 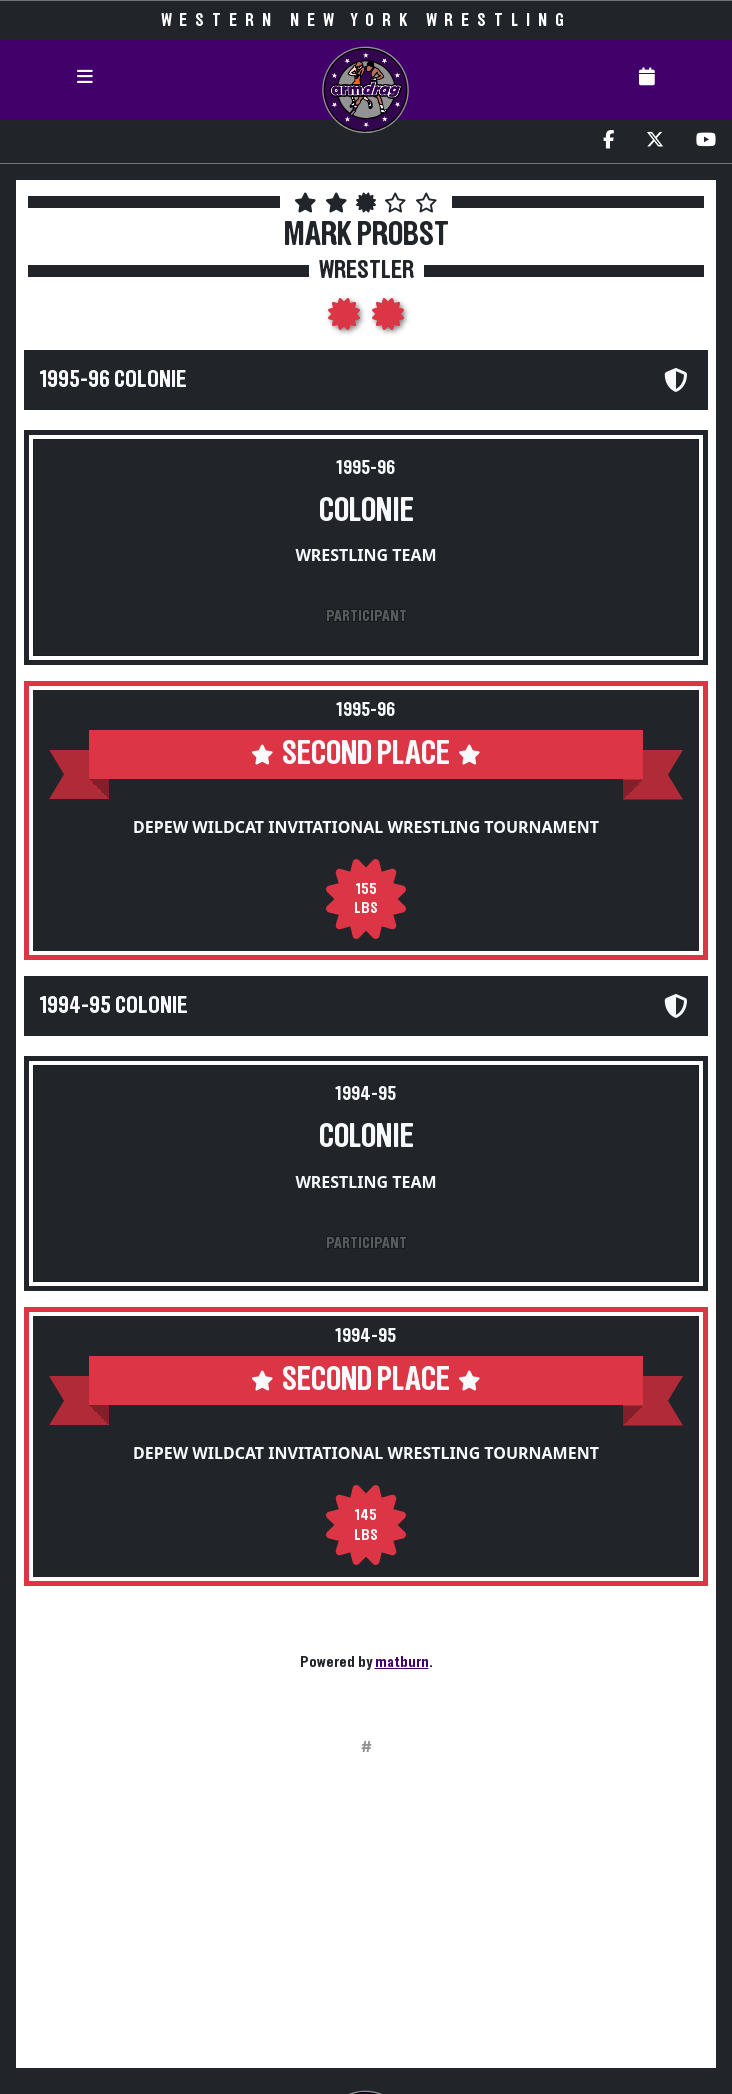 What do you see at coordinates (366, 827) in the screenshot?
I see `Depew Wildcat Invitational Wrestling Tournament` at bounding box center [366, 827].